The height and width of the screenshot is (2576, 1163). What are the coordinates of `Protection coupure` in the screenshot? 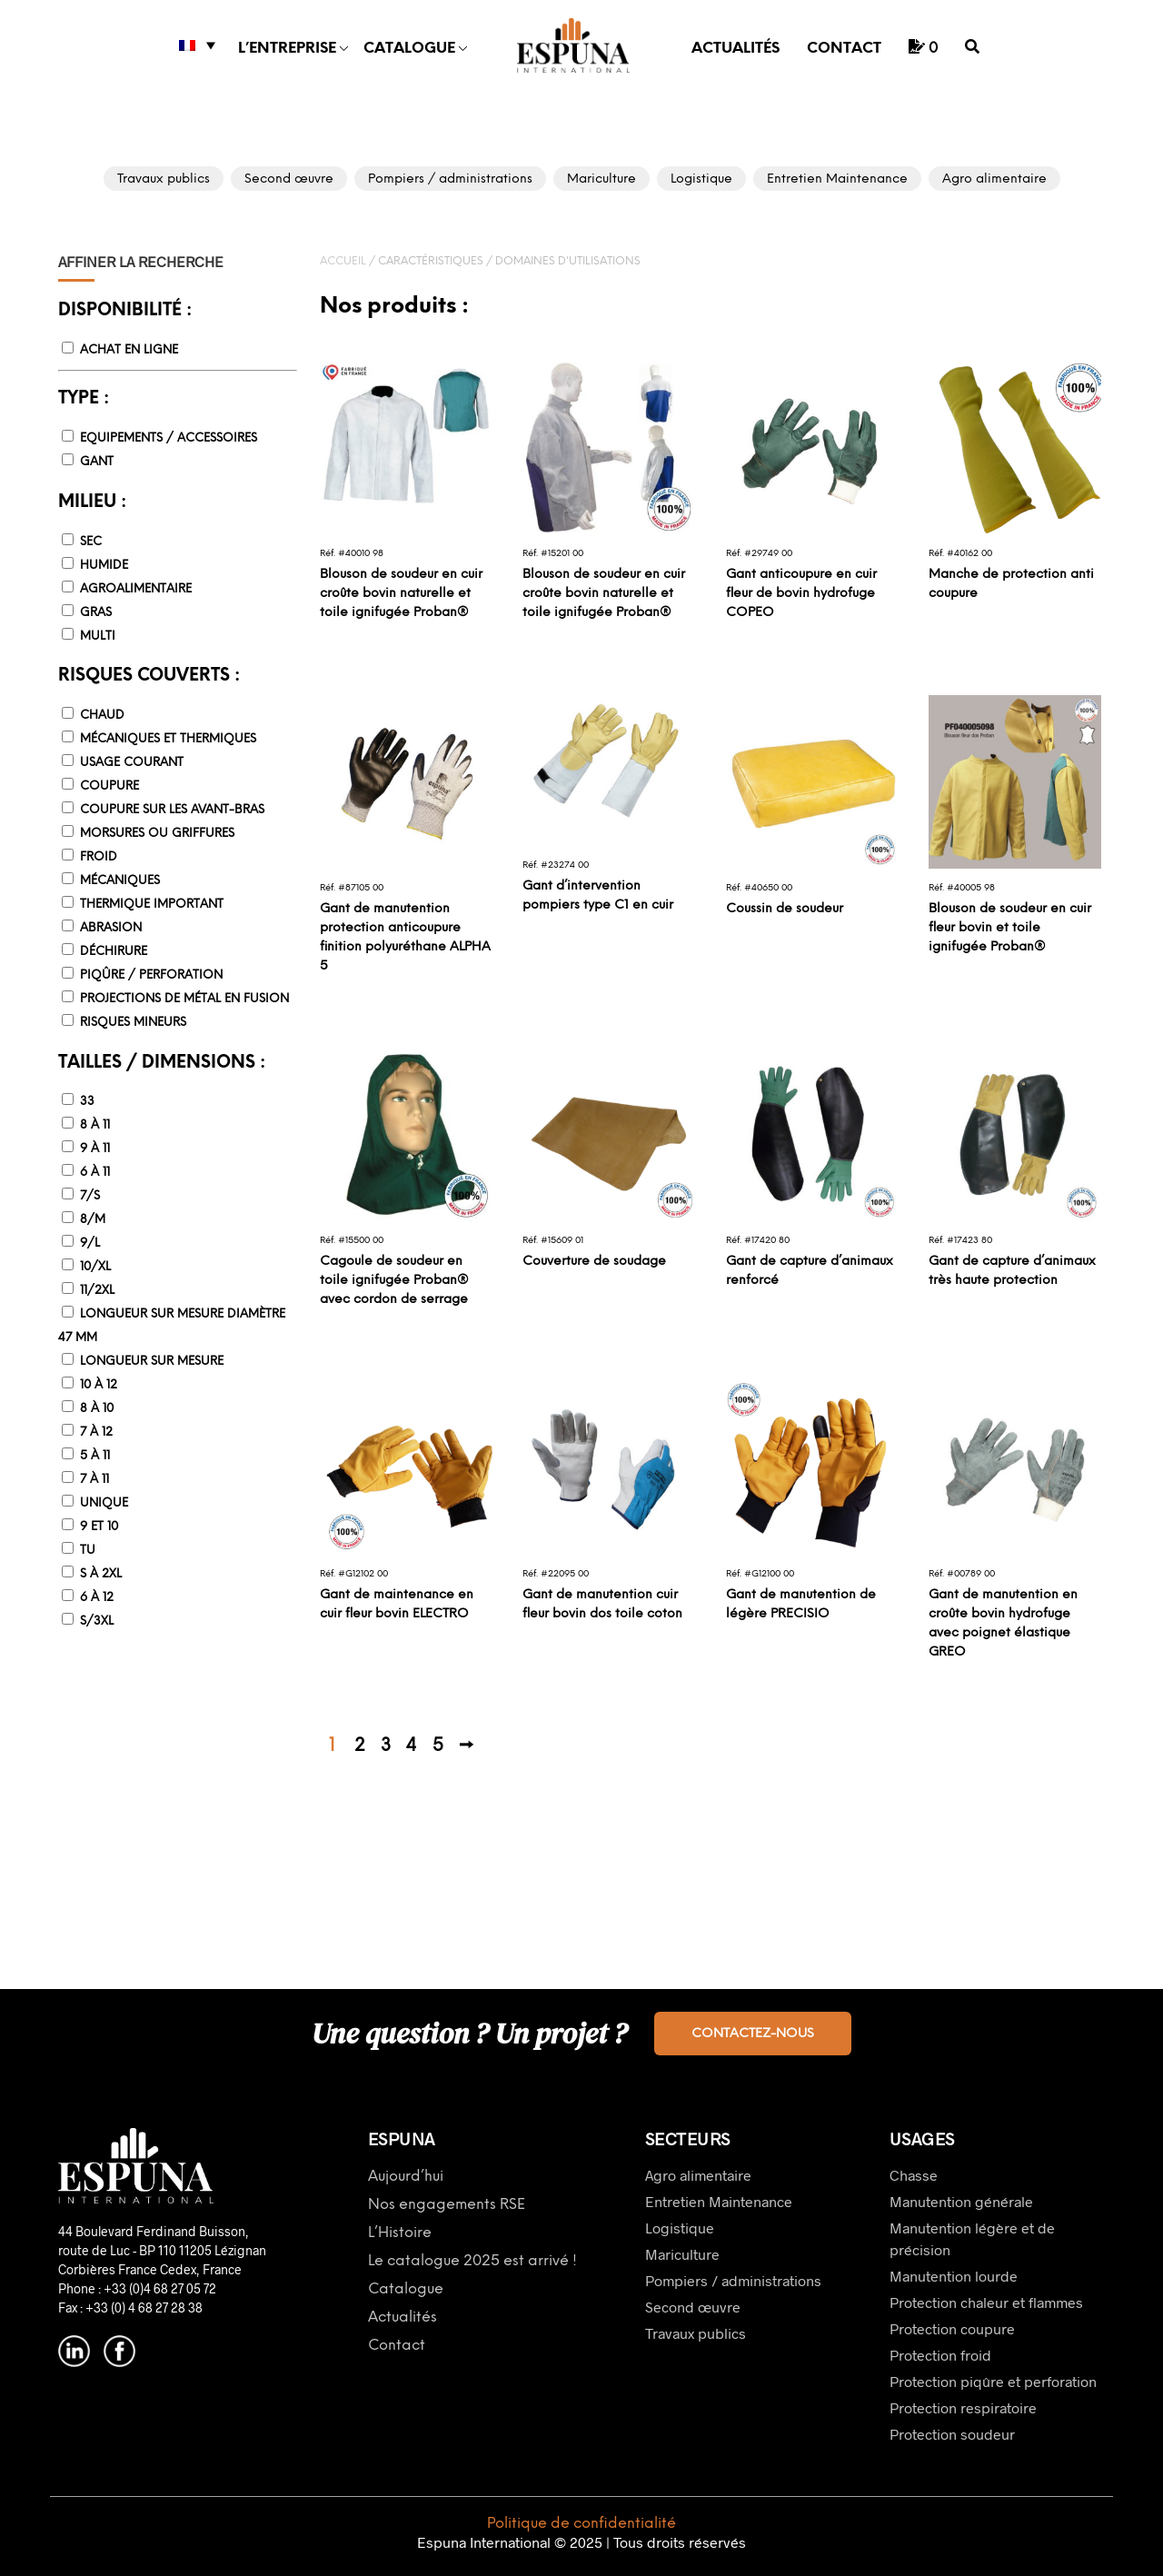 It's located at (952, 2328).